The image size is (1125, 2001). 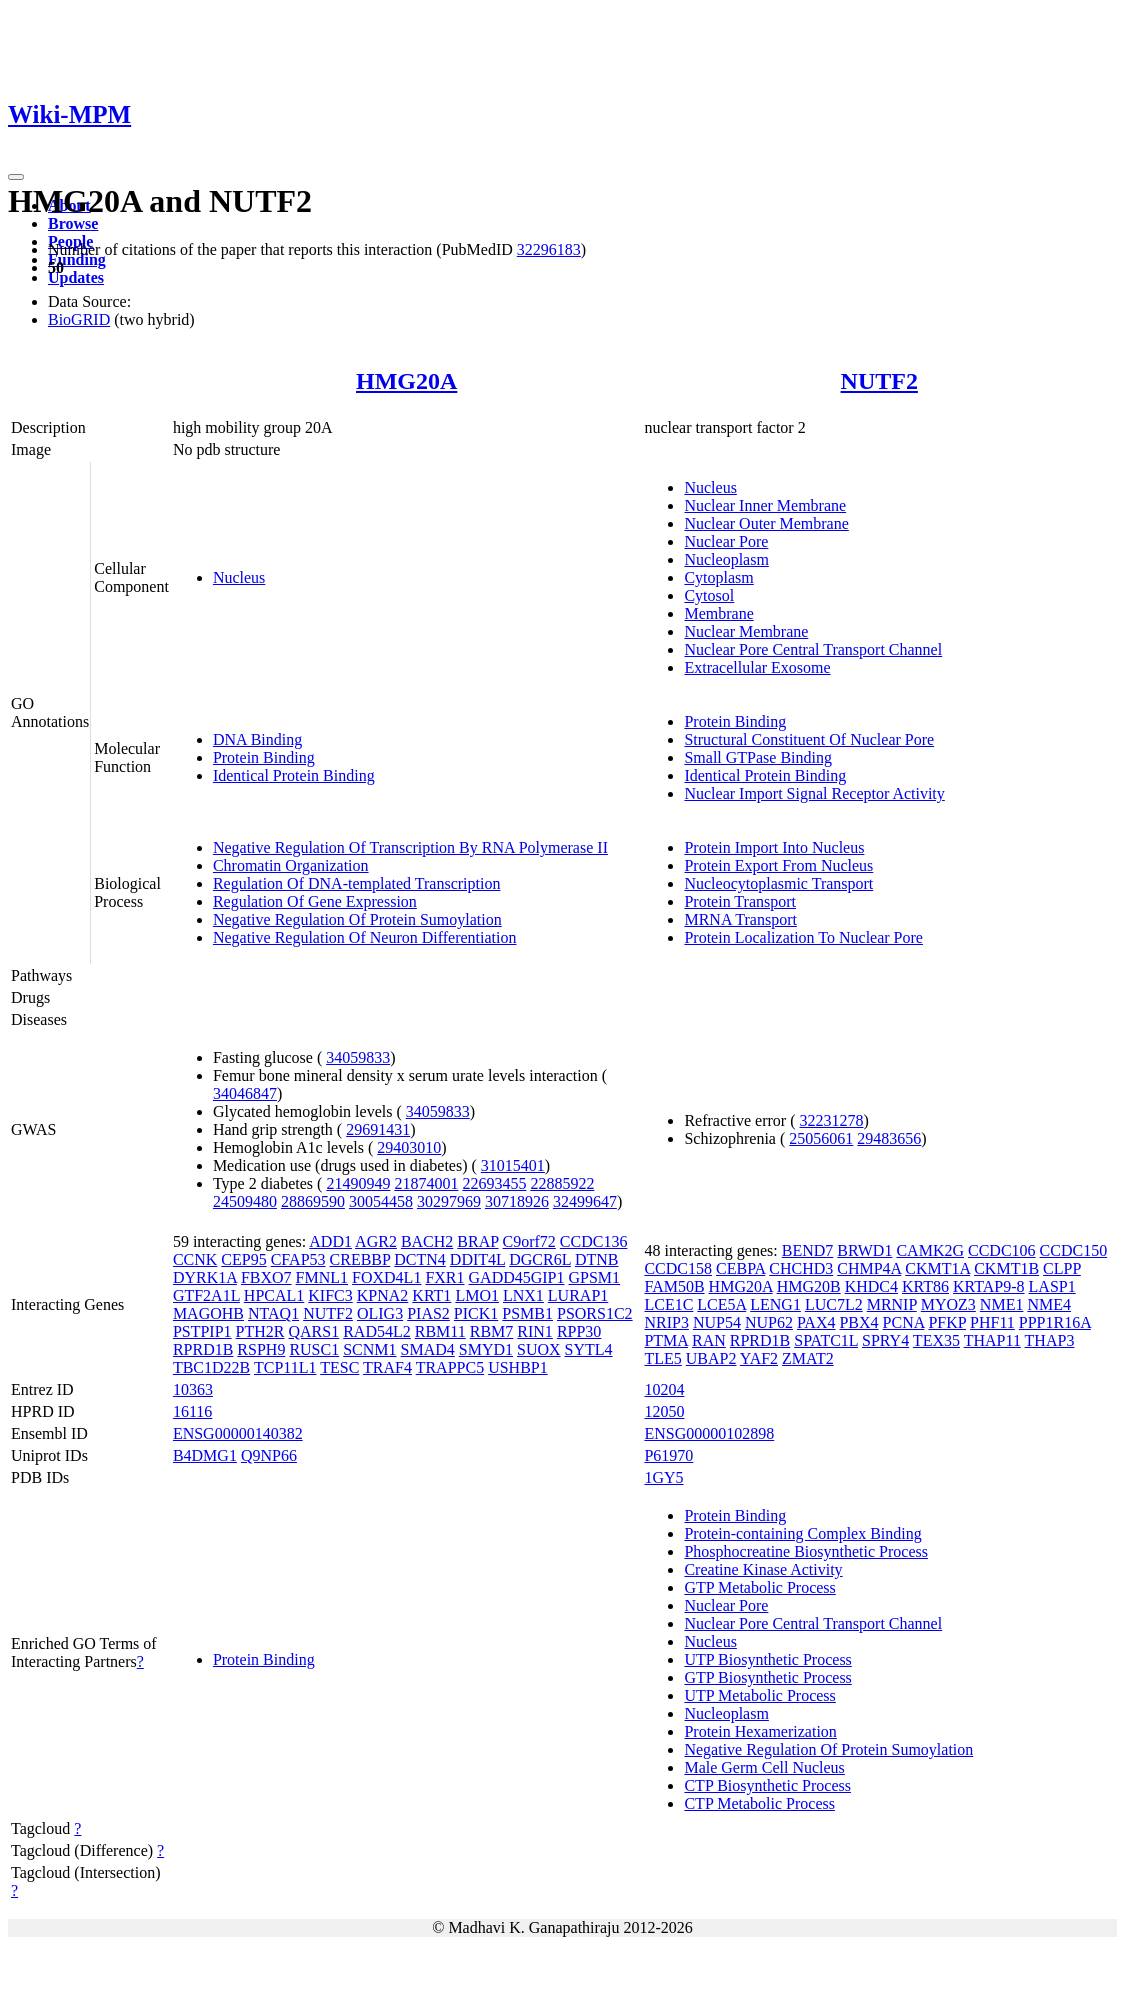 I want to click on GADD45GIP1, so click(x=517, y=1277).